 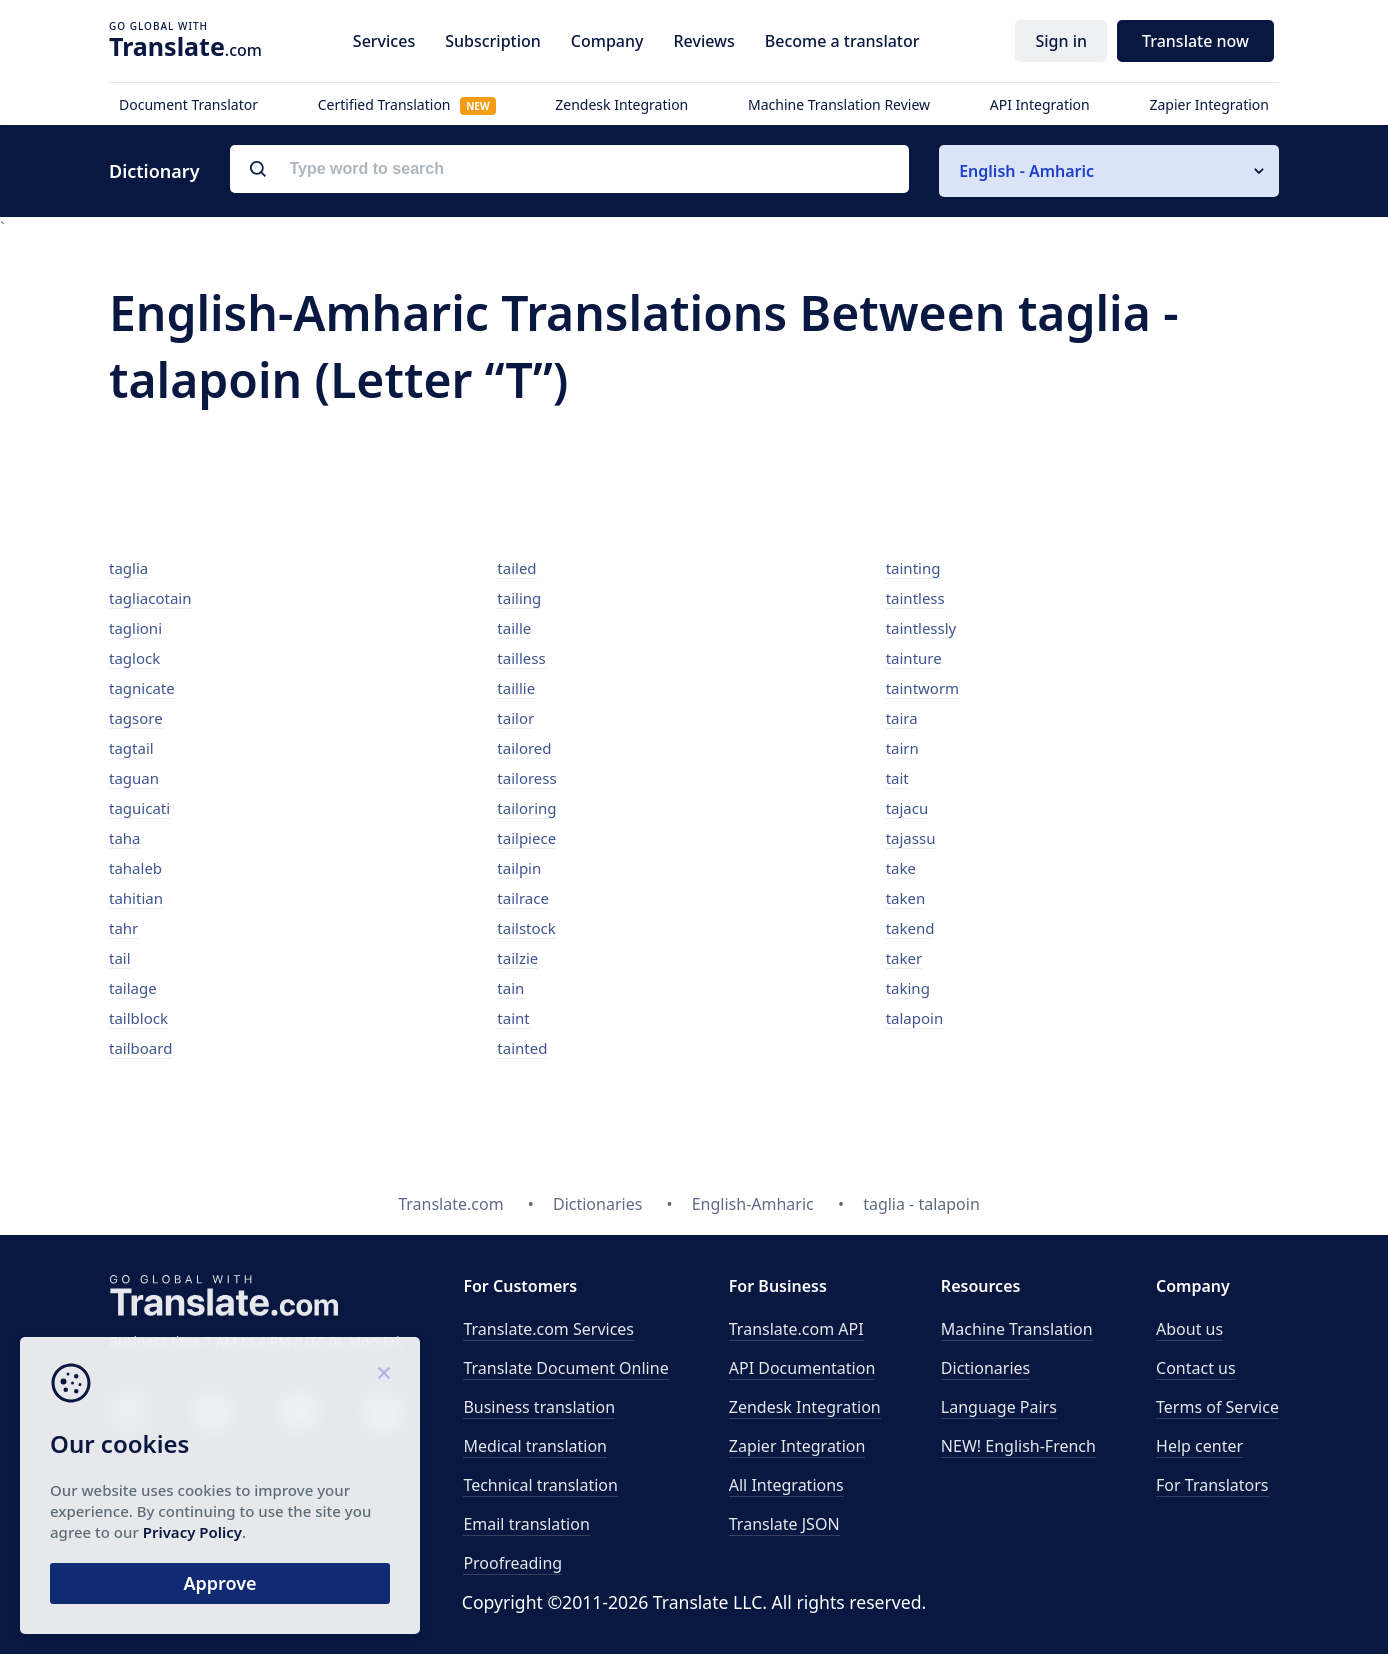 What do you see at coordinates (516, 688) in the screenshot?
I see `taillie` at bounding box center [516, 688].